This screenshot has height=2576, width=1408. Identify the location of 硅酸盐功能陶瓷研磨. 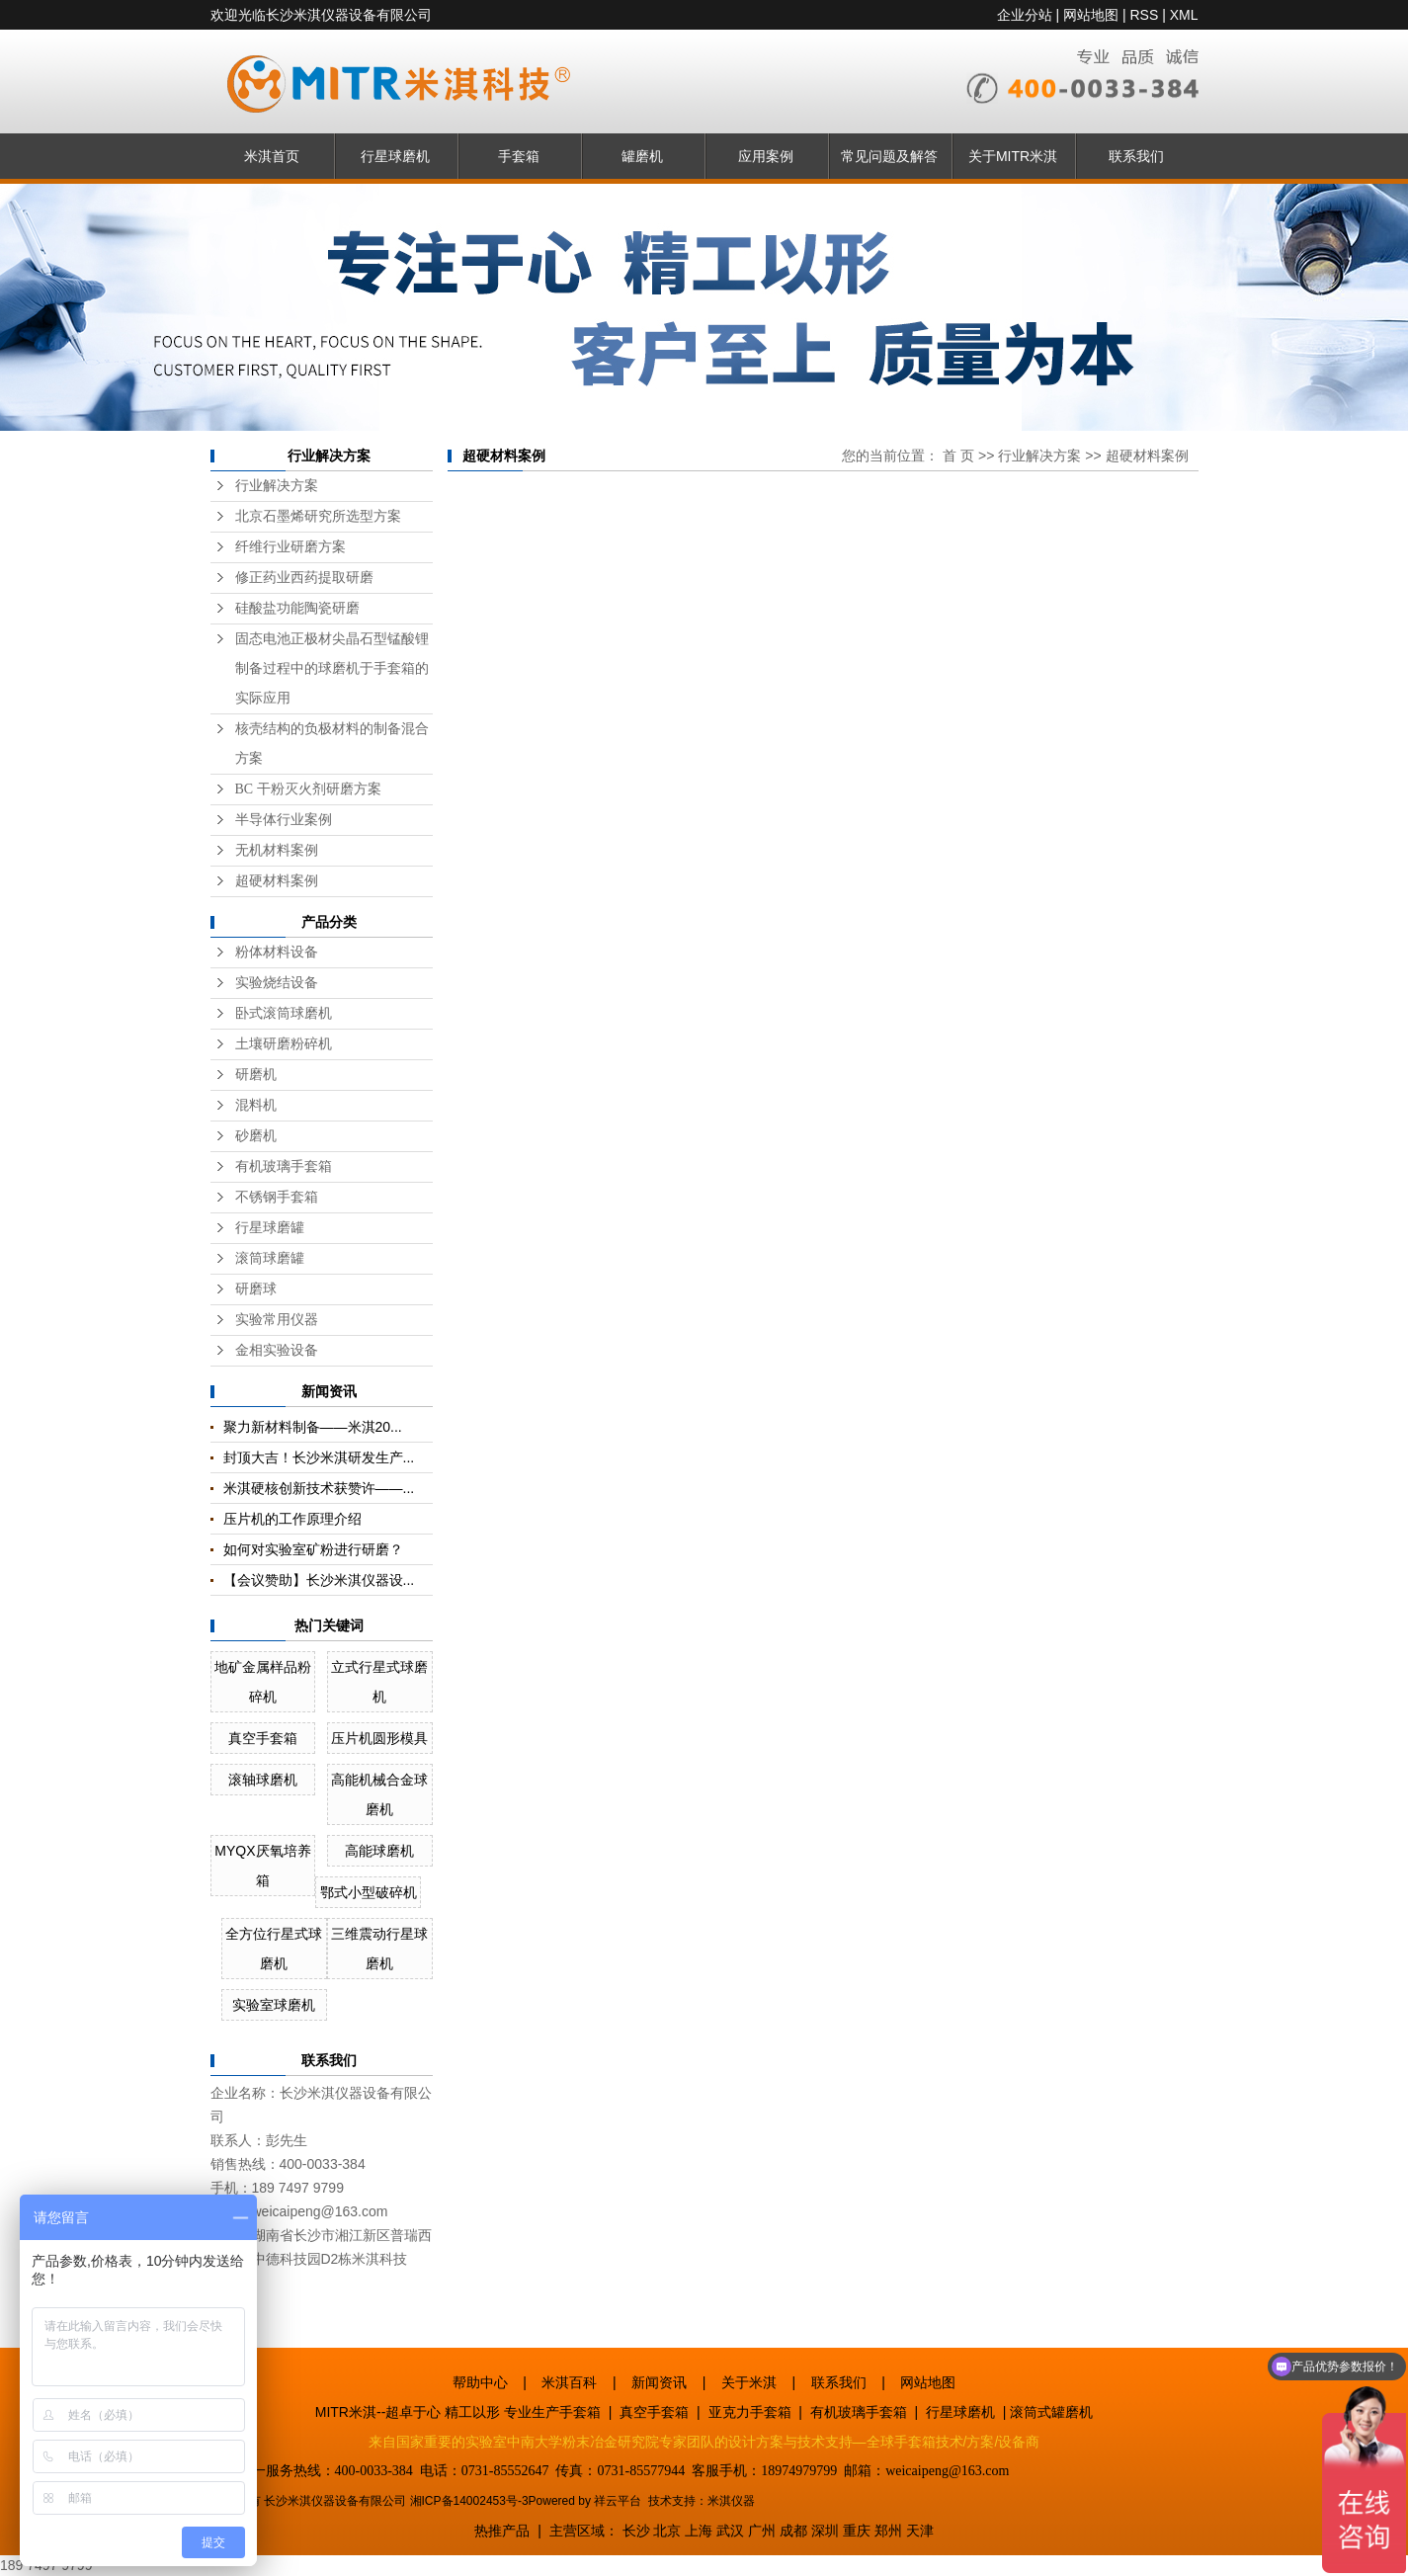
(297, 608).